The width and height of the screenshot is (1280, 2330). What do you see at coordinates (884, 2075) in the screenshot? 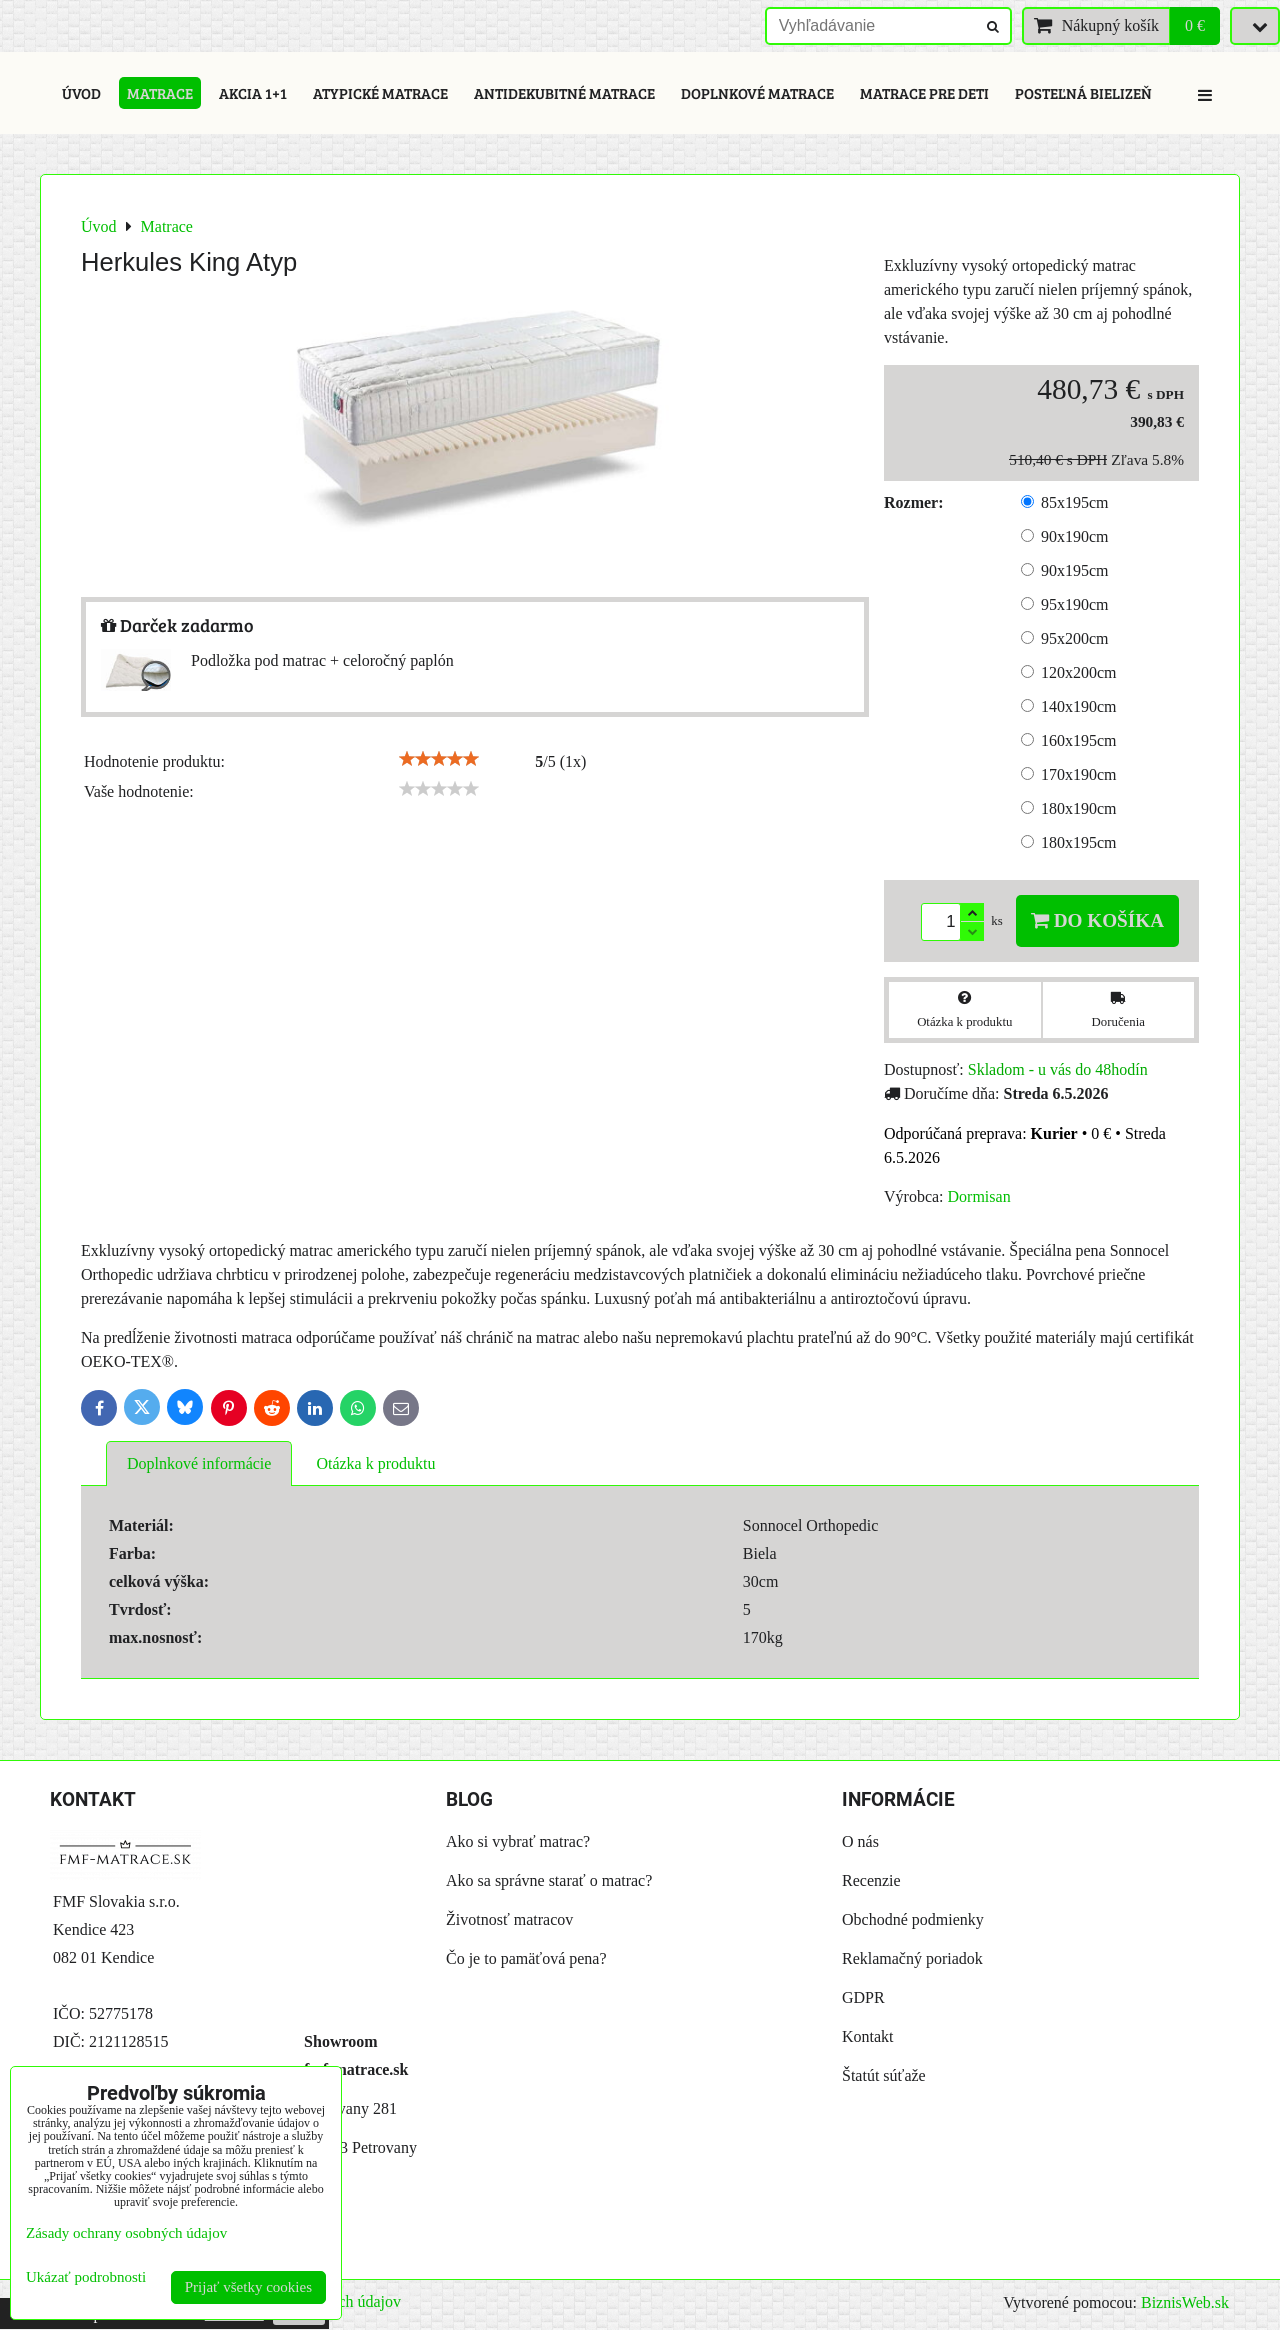
I see `Štatút súťaže` at bounding box center [884, 2075].